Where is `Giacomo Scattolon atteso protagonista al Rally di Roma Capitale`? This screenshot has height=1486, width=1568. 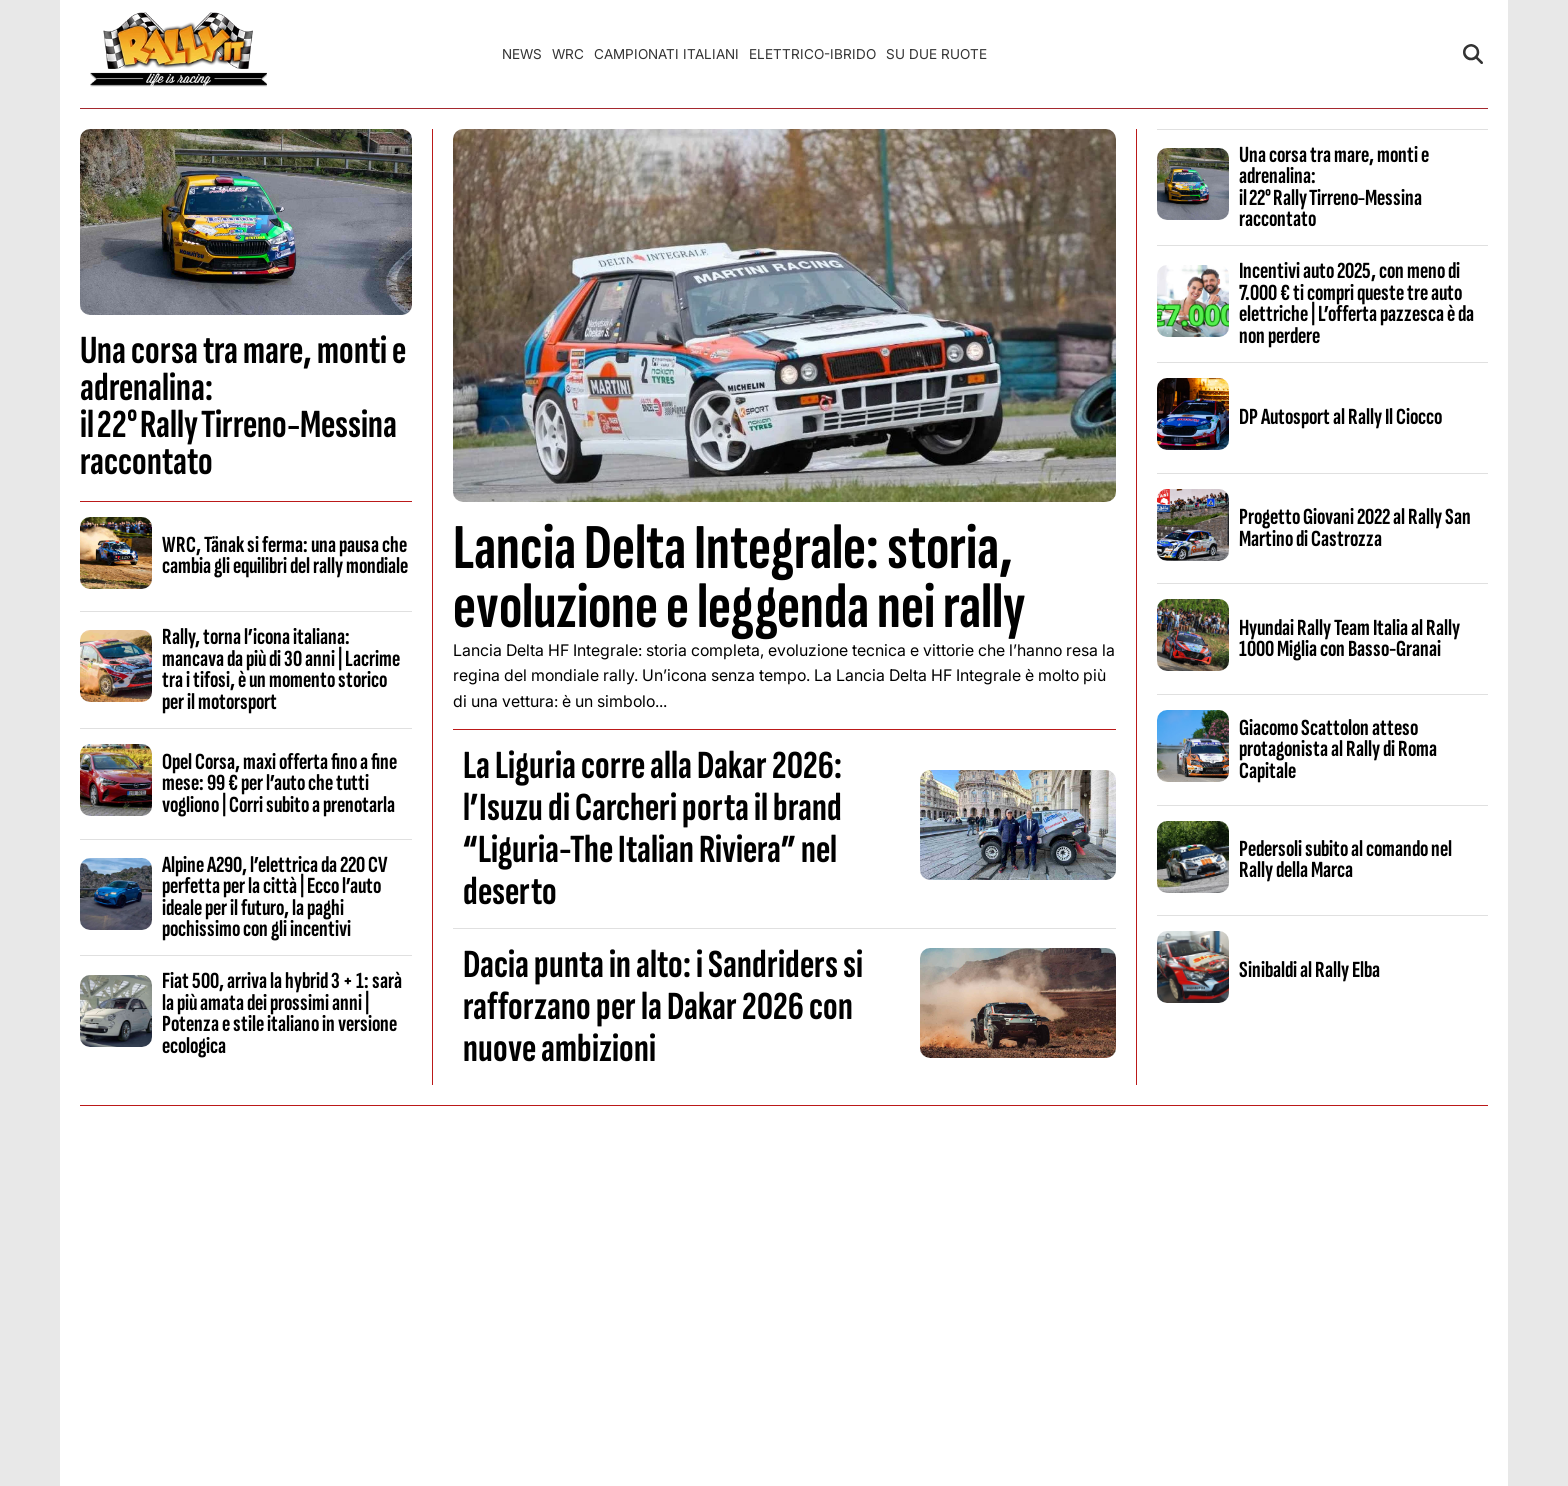 Giacomo Scattolon atteso protagonista al Rally di Roma Capitale is located at coordinates (1338, 749).